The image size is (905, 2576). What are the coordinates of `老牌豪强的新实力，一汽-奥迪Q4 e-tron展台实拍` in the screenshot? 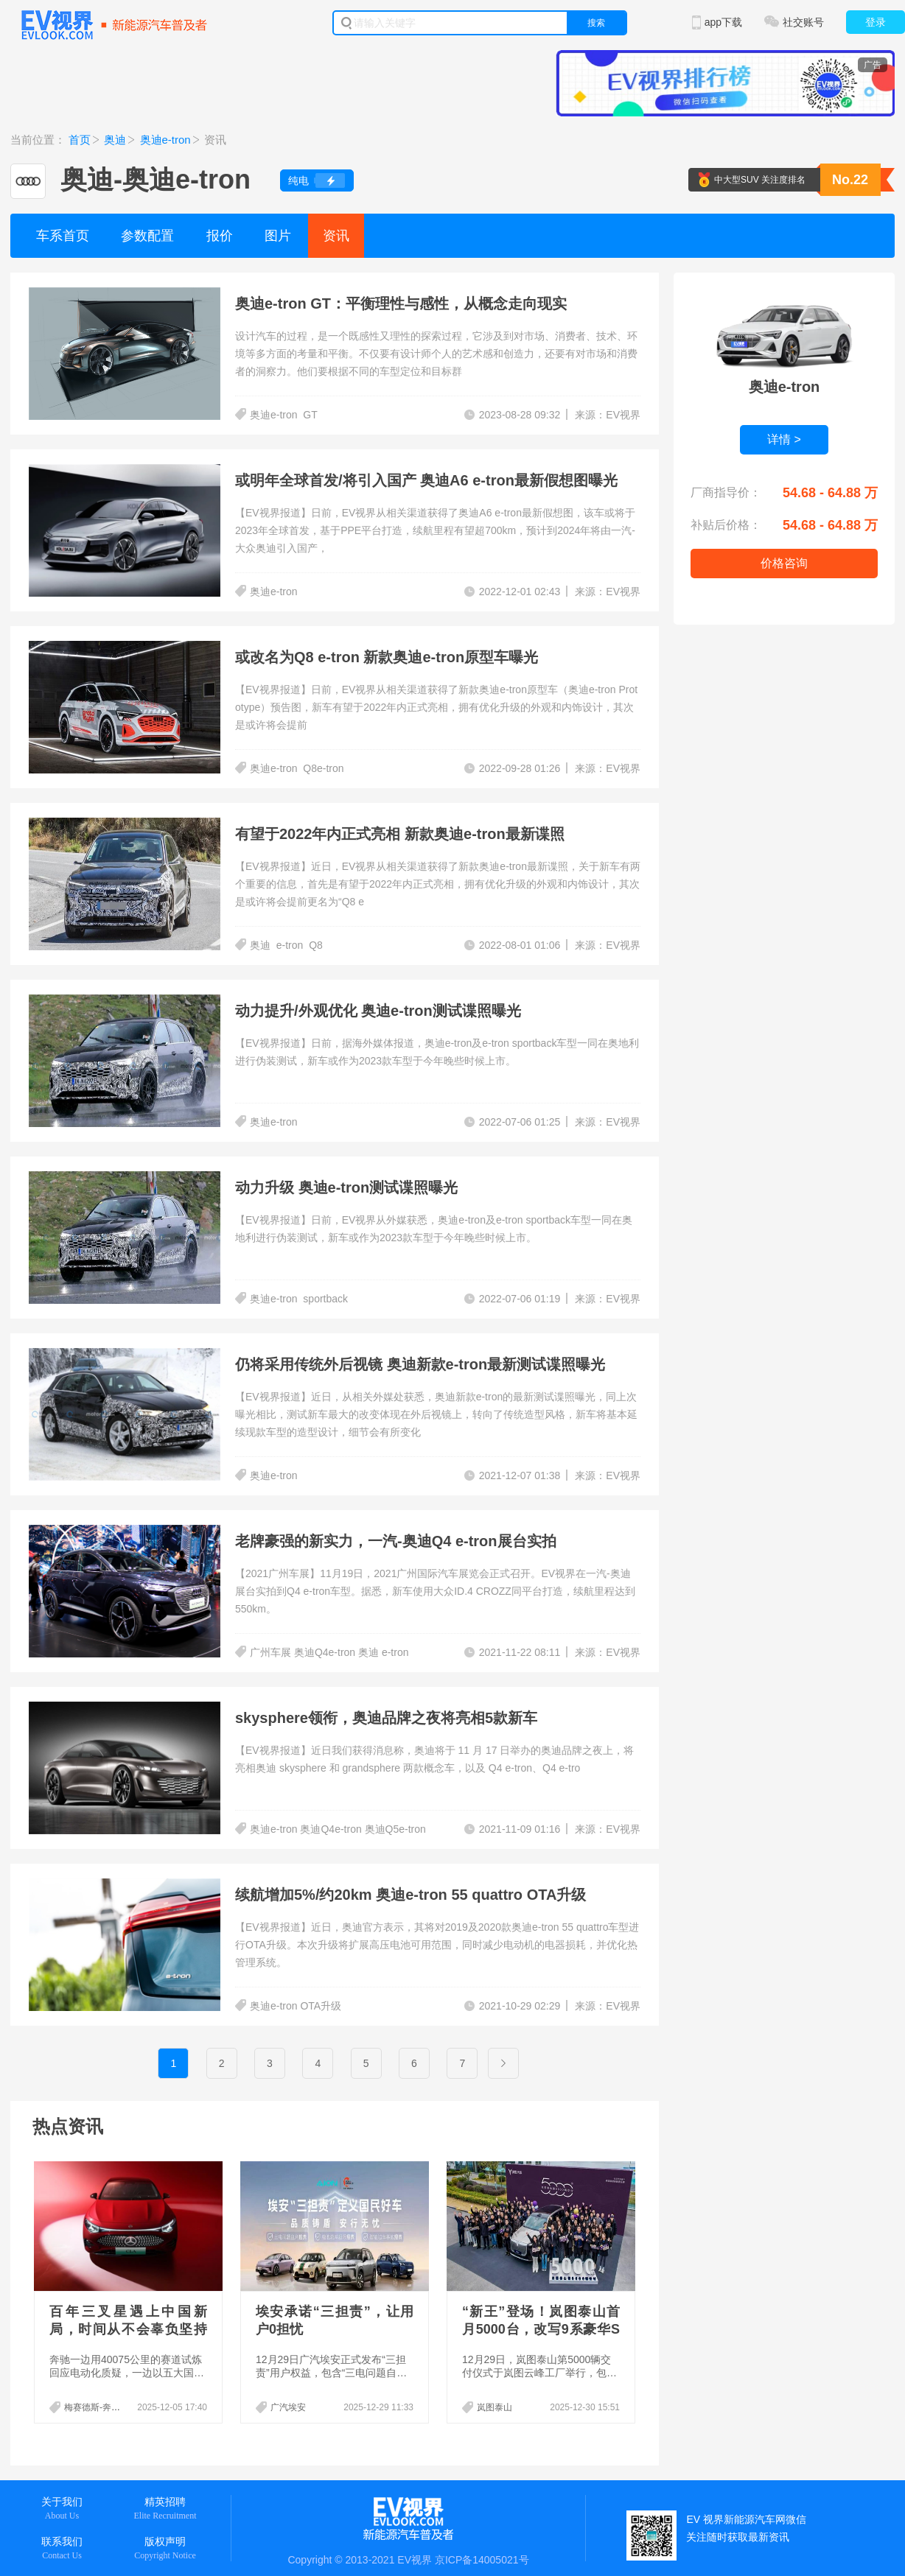 It's located at (395, 1541).